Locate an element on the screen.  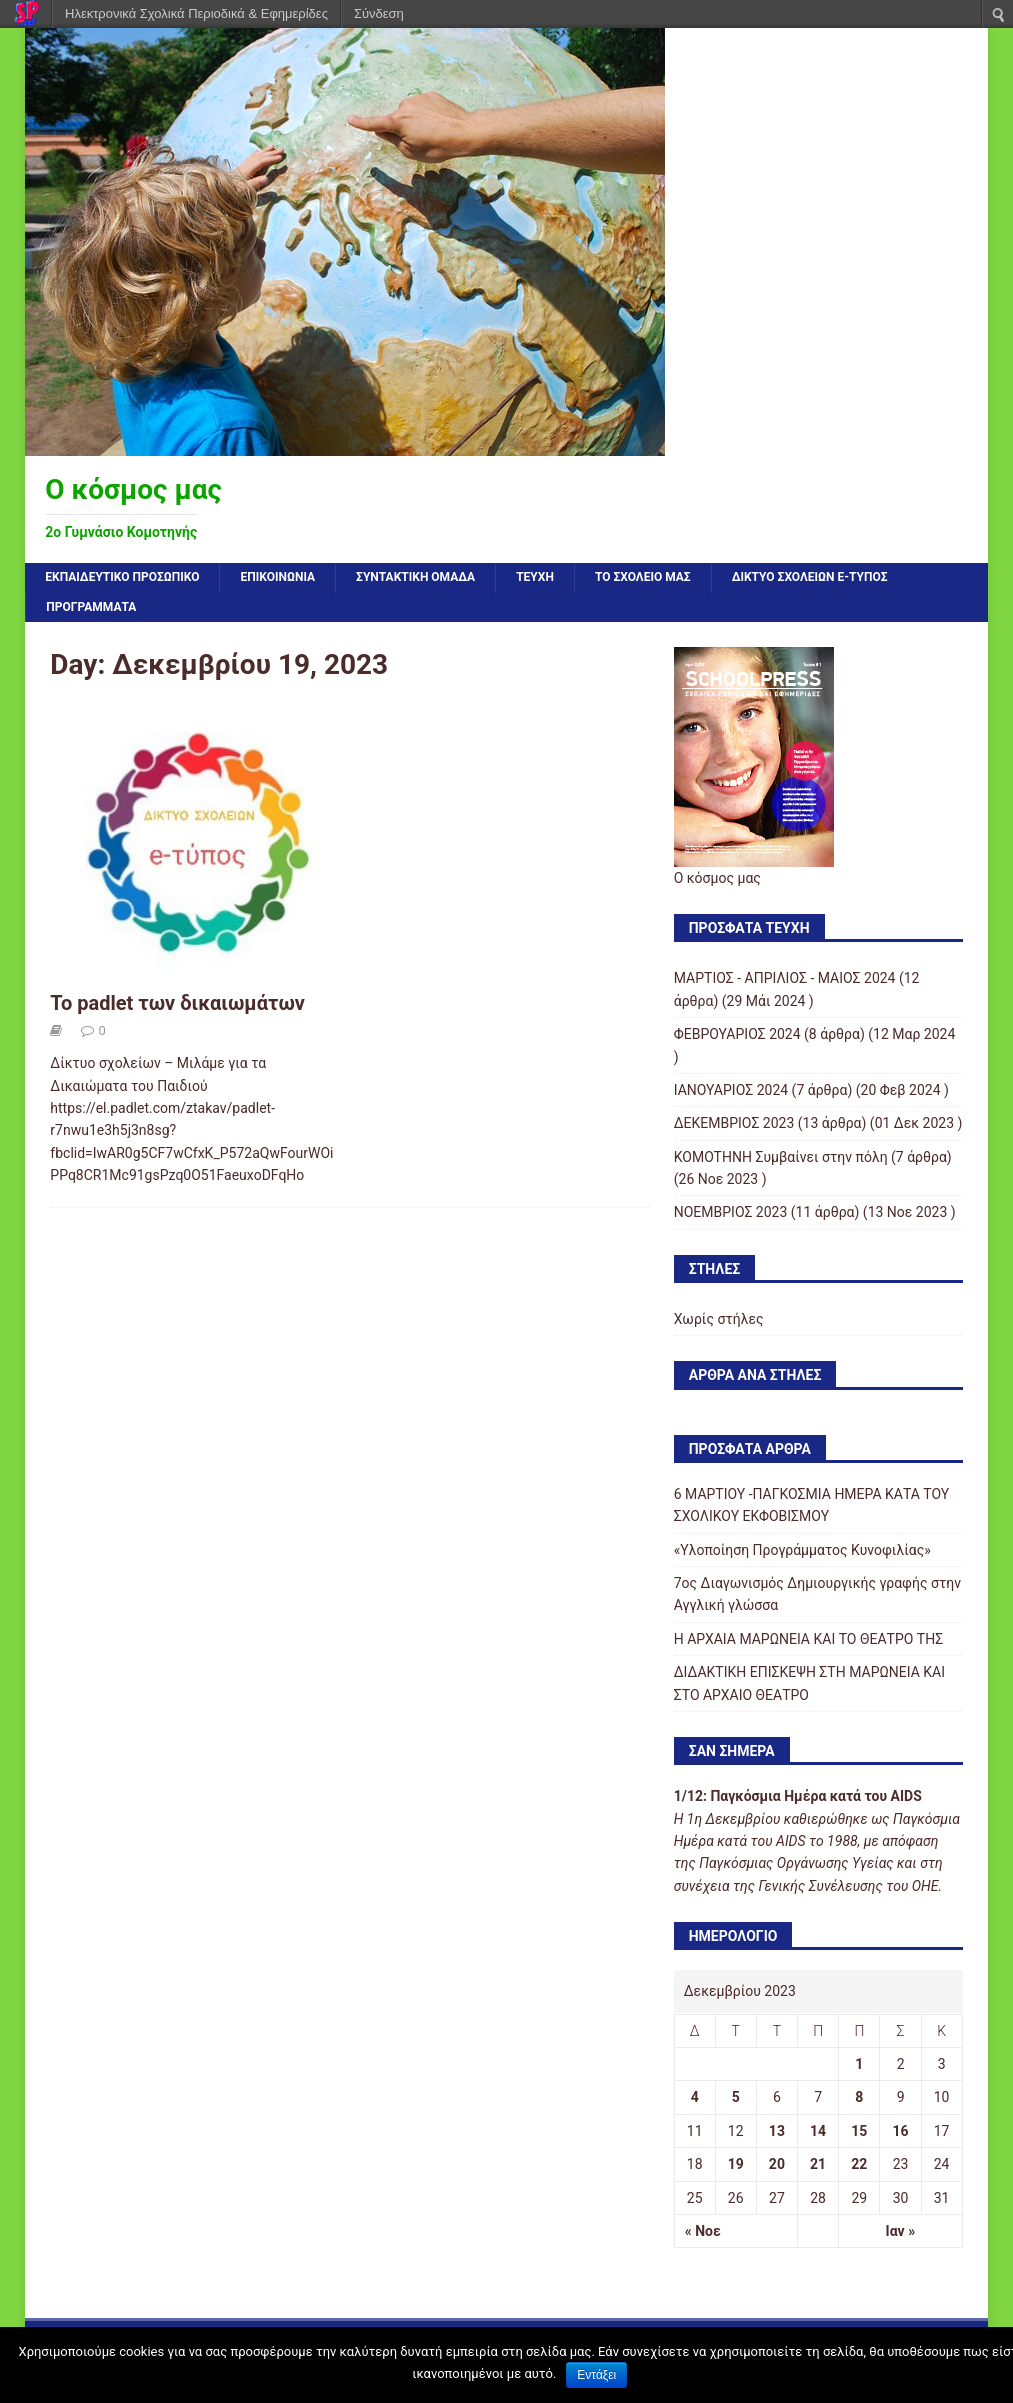
« Νοε is located at coordinates (703, 2231).